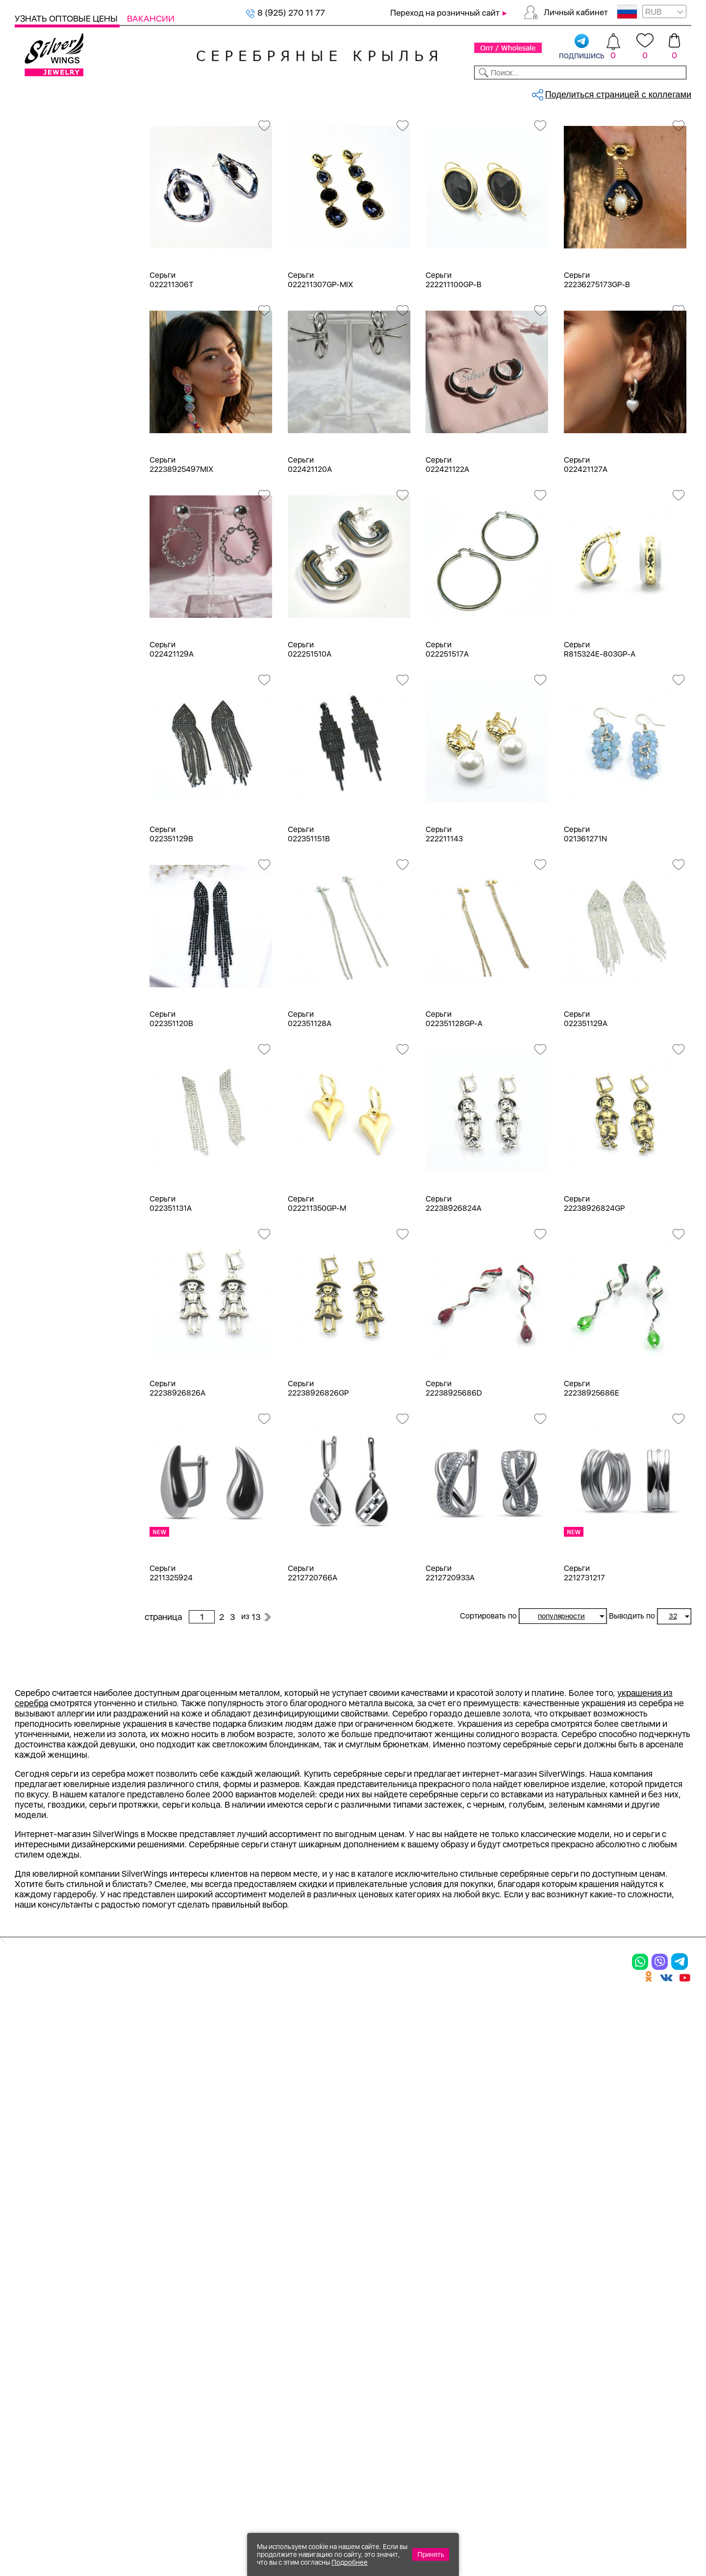 Image resolution: width=706 pixels, height=2576 pixels. Describe the element at coordinates (41, 197) in the screenshot. I see `Серьги` at that location.